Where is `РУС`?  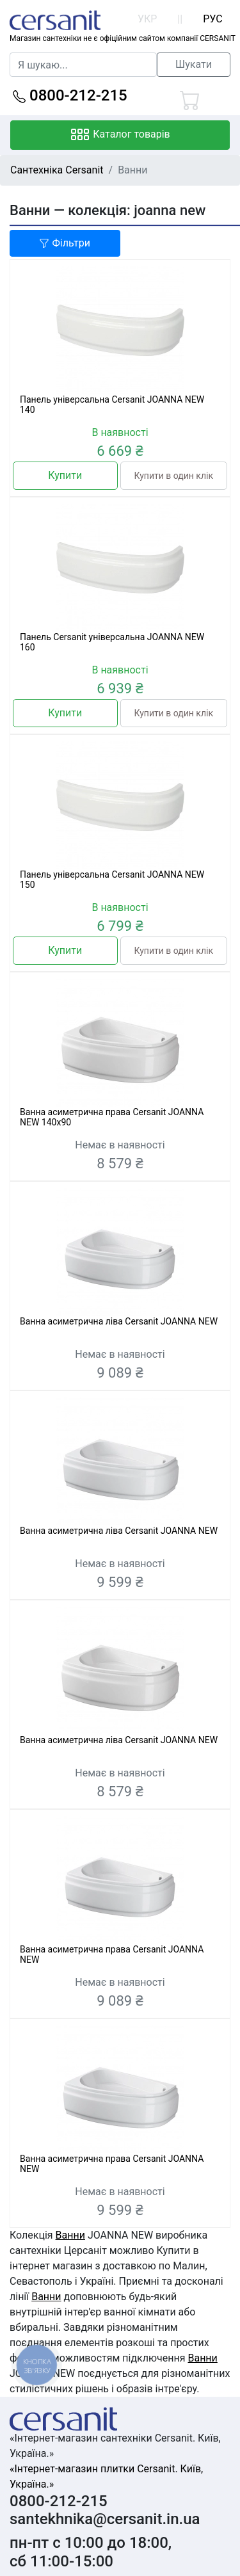 РУС is located at coordinates (212, 19).